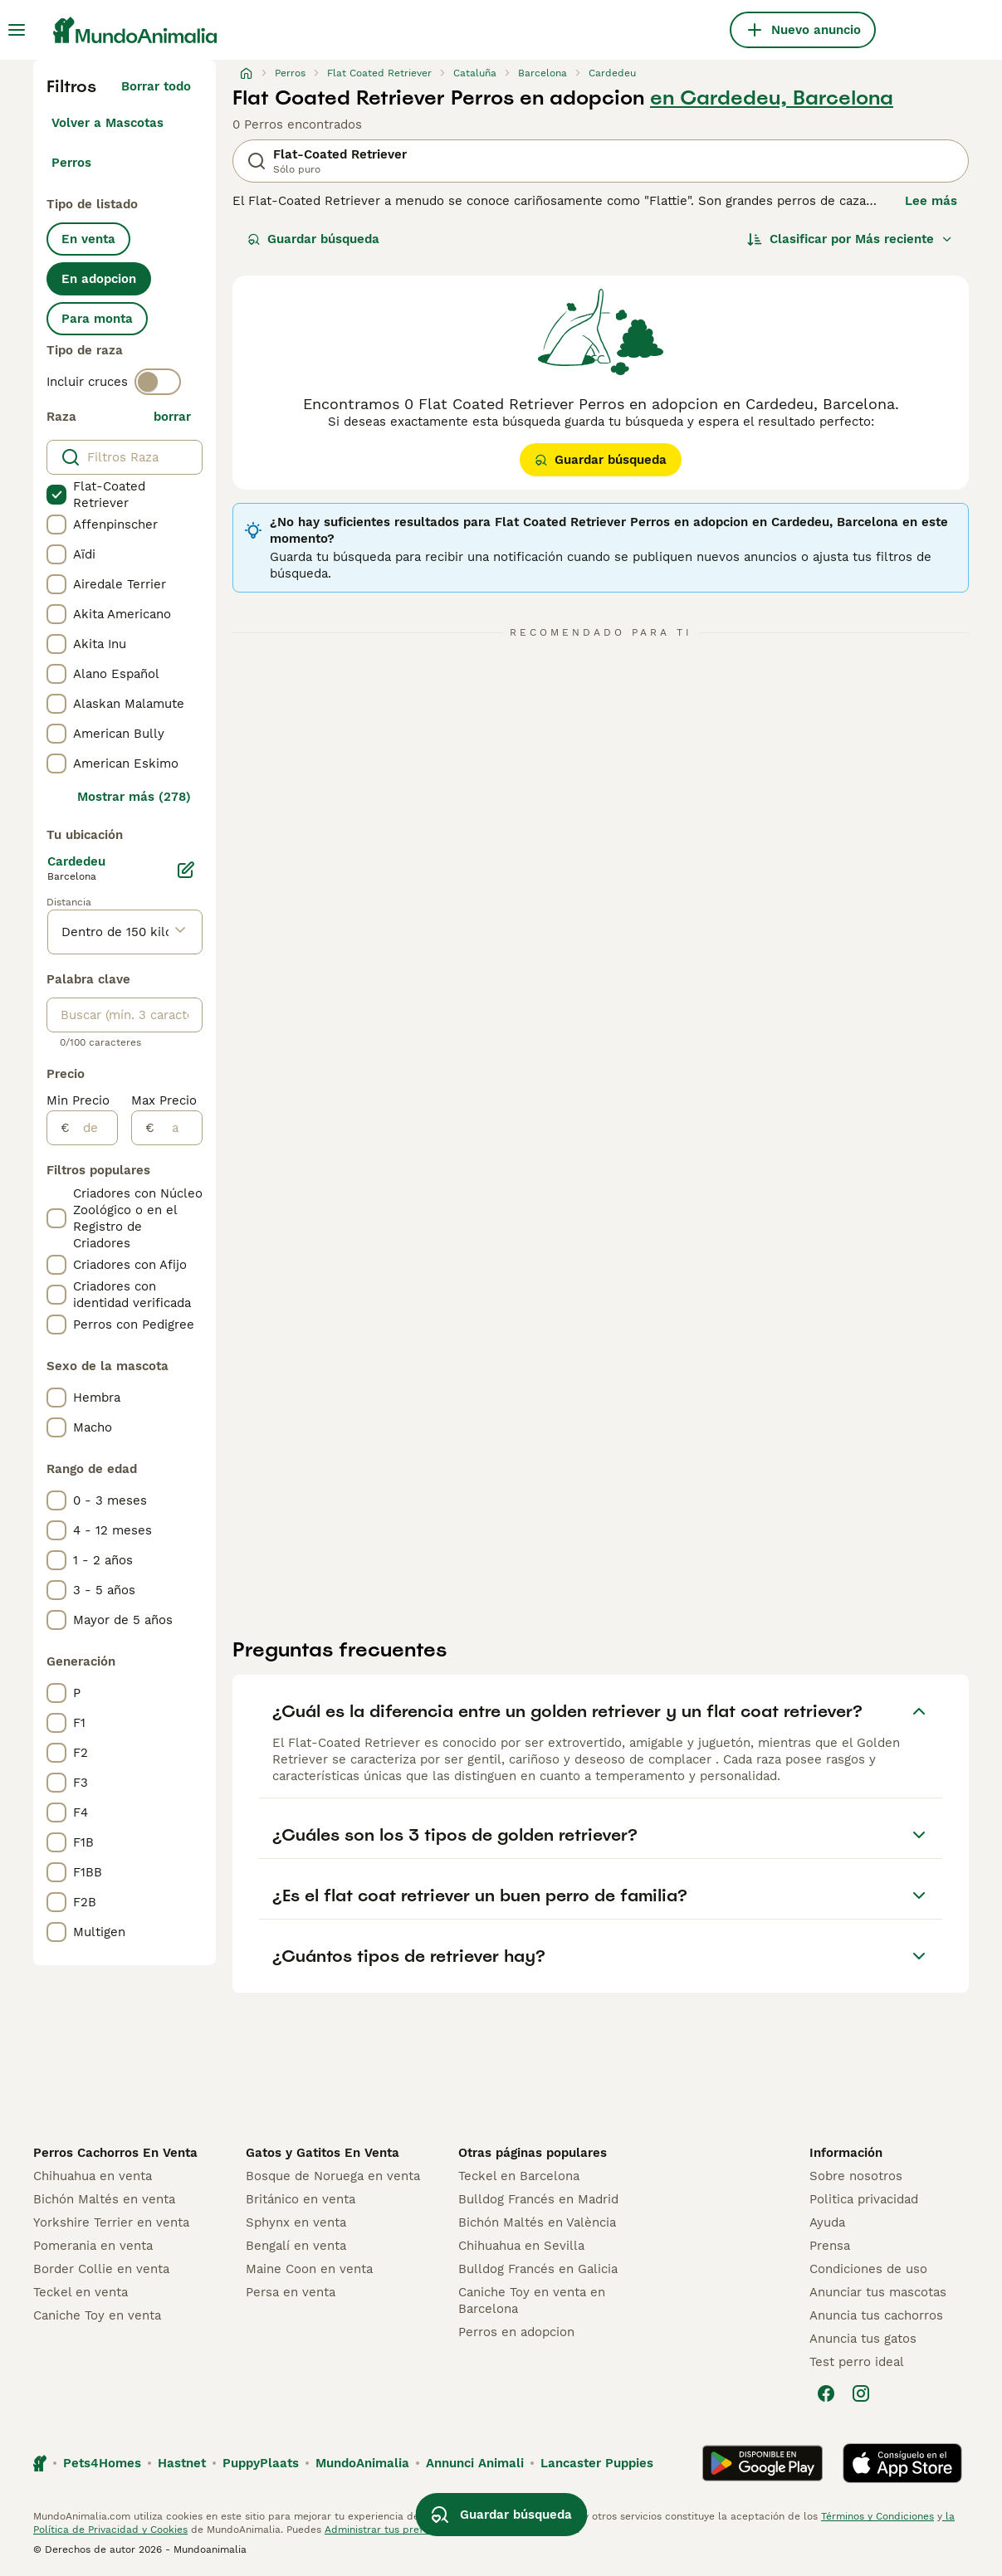  I want to click on Mostrar más (278), so click(134, 796).